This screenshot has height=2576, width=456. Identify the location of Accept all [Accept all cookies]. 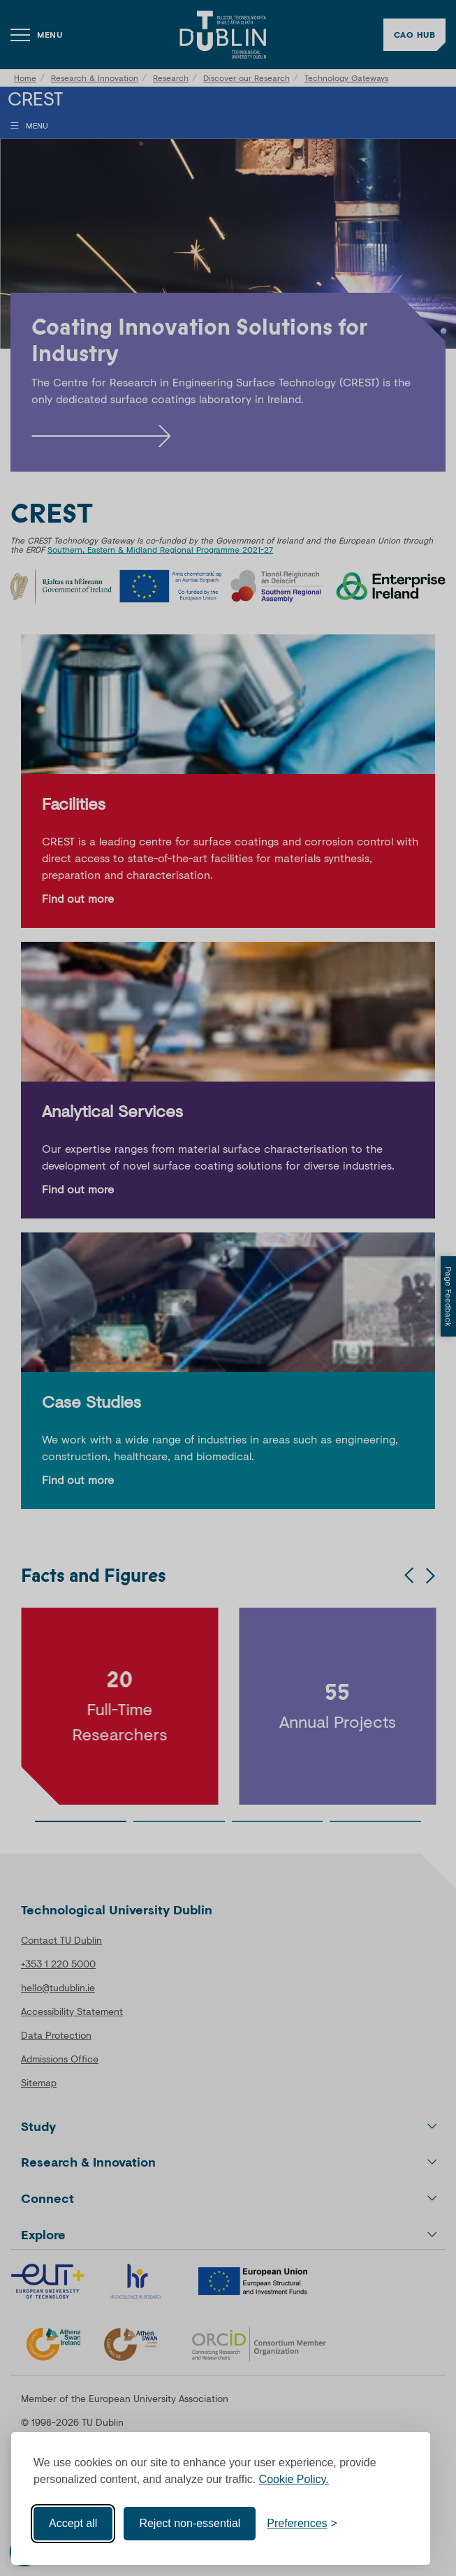
(73, 2523).